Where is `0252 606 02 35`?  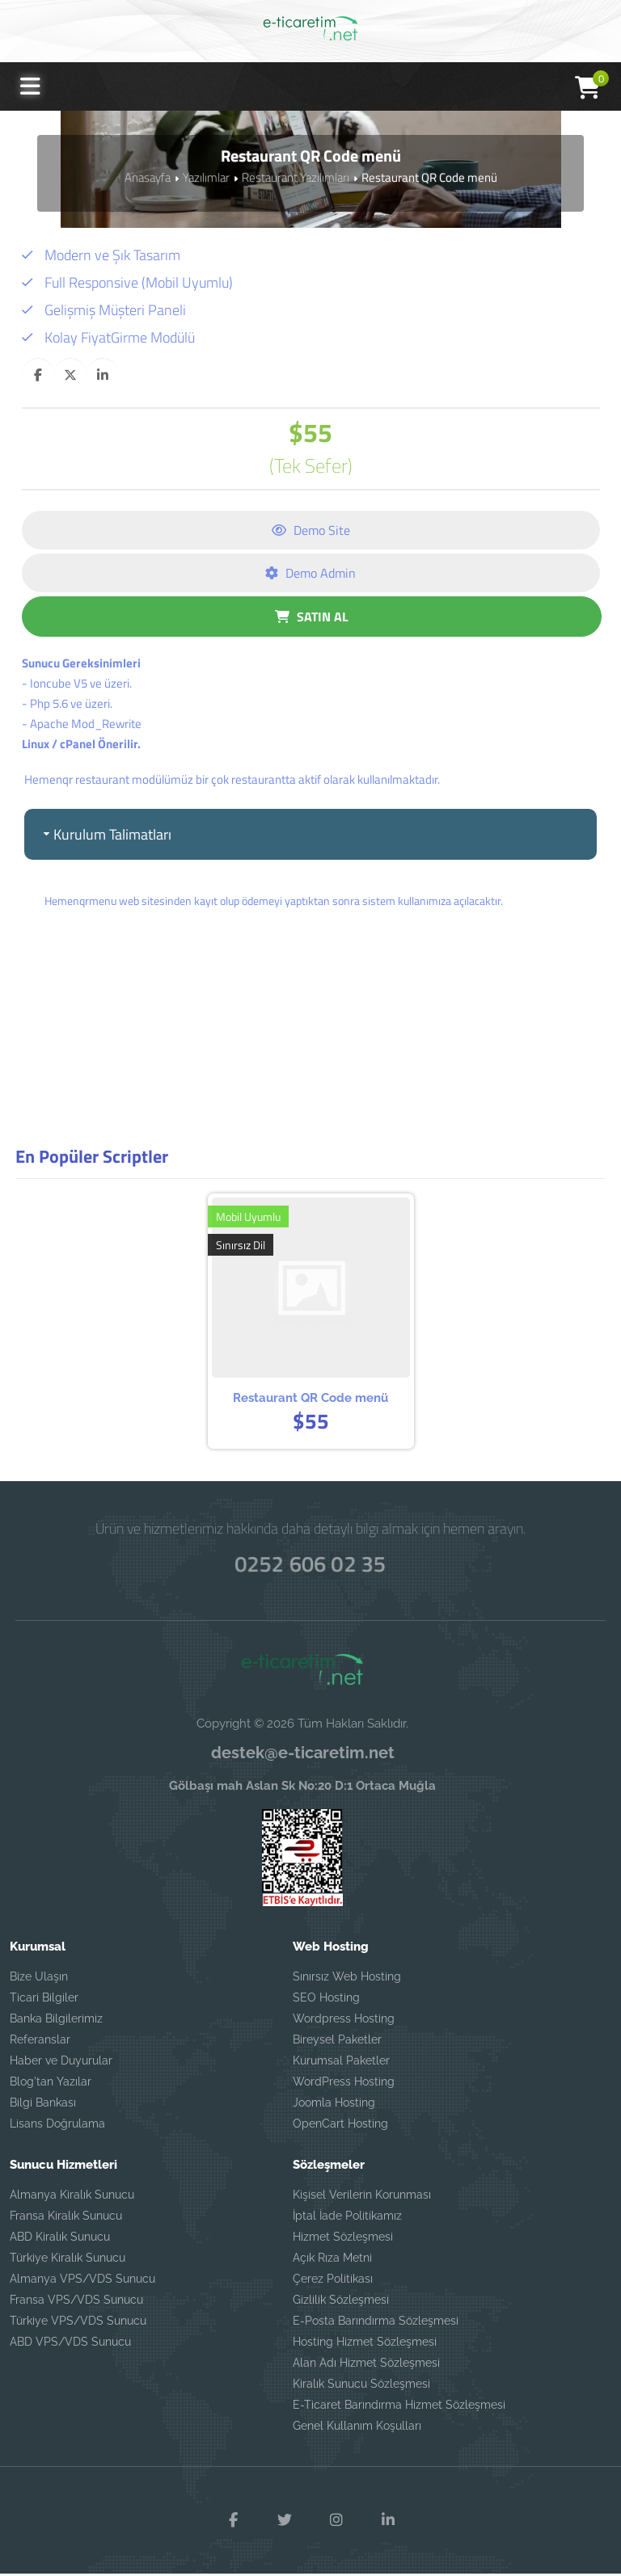 0252 606 02 35 is located at coordinates (310, 1568).